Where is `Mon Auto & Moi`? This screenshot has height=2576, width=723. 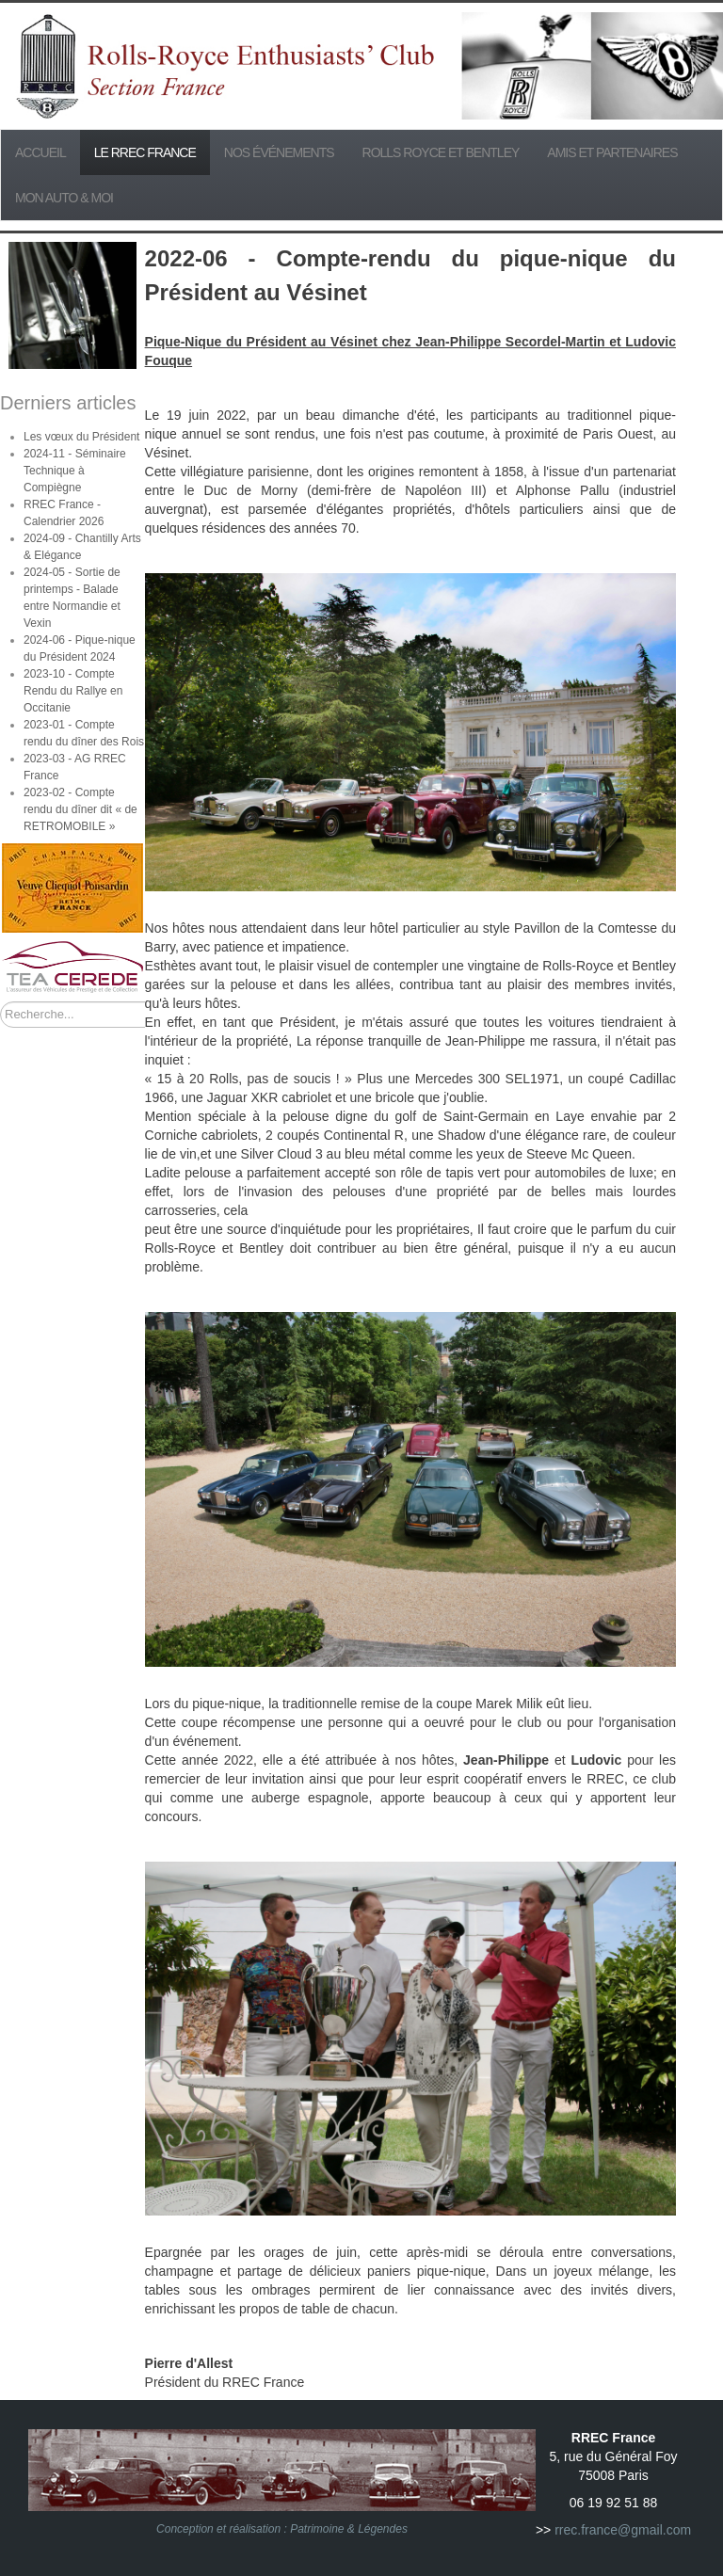
Mon Auto & Moi is located at coordinates (64, 197).